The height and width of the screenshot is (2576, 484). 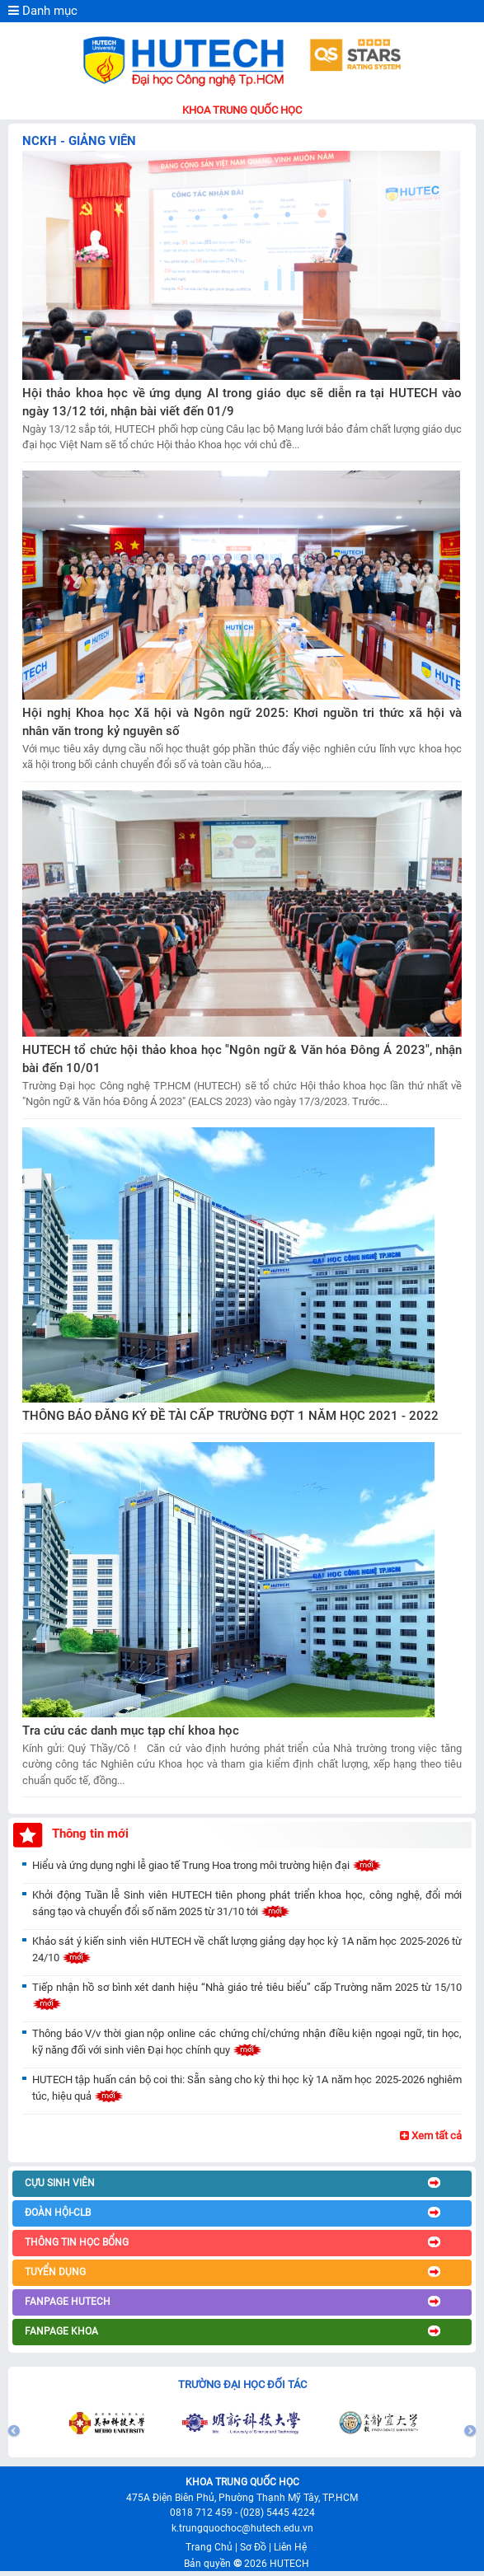 What do you see at coordinates (242, 1059) in the screenshot?
I see `HUTECH tổ chức hội thảo khoa học "Ngôn ngữ & Văn hóa Đông Á 2023", nhận bài đến 10/01` at bounding box center [242, 1059].